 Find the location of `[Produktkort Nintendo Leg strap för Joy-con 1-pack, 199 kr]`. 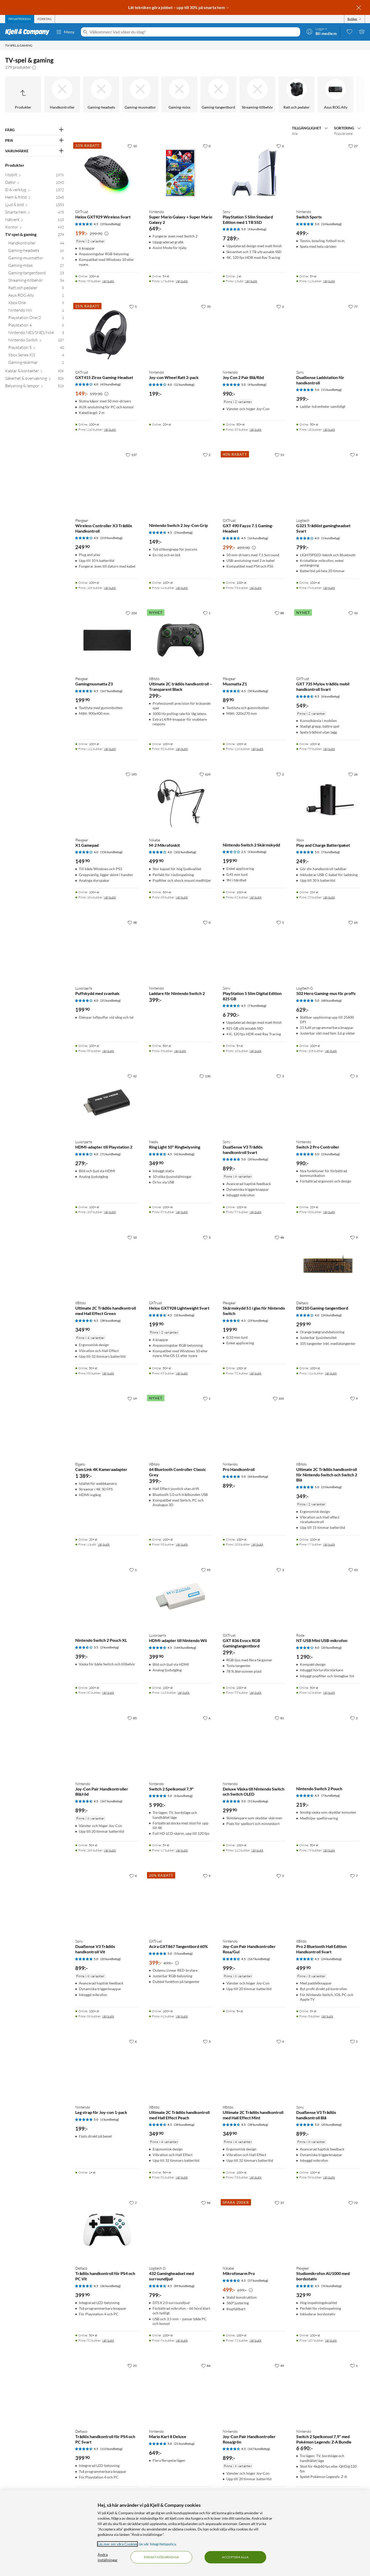

[Produktkort Nintendo Leg strap för Joy-con 1-pack, 199 kr] is located at coordinates (107, 2068).